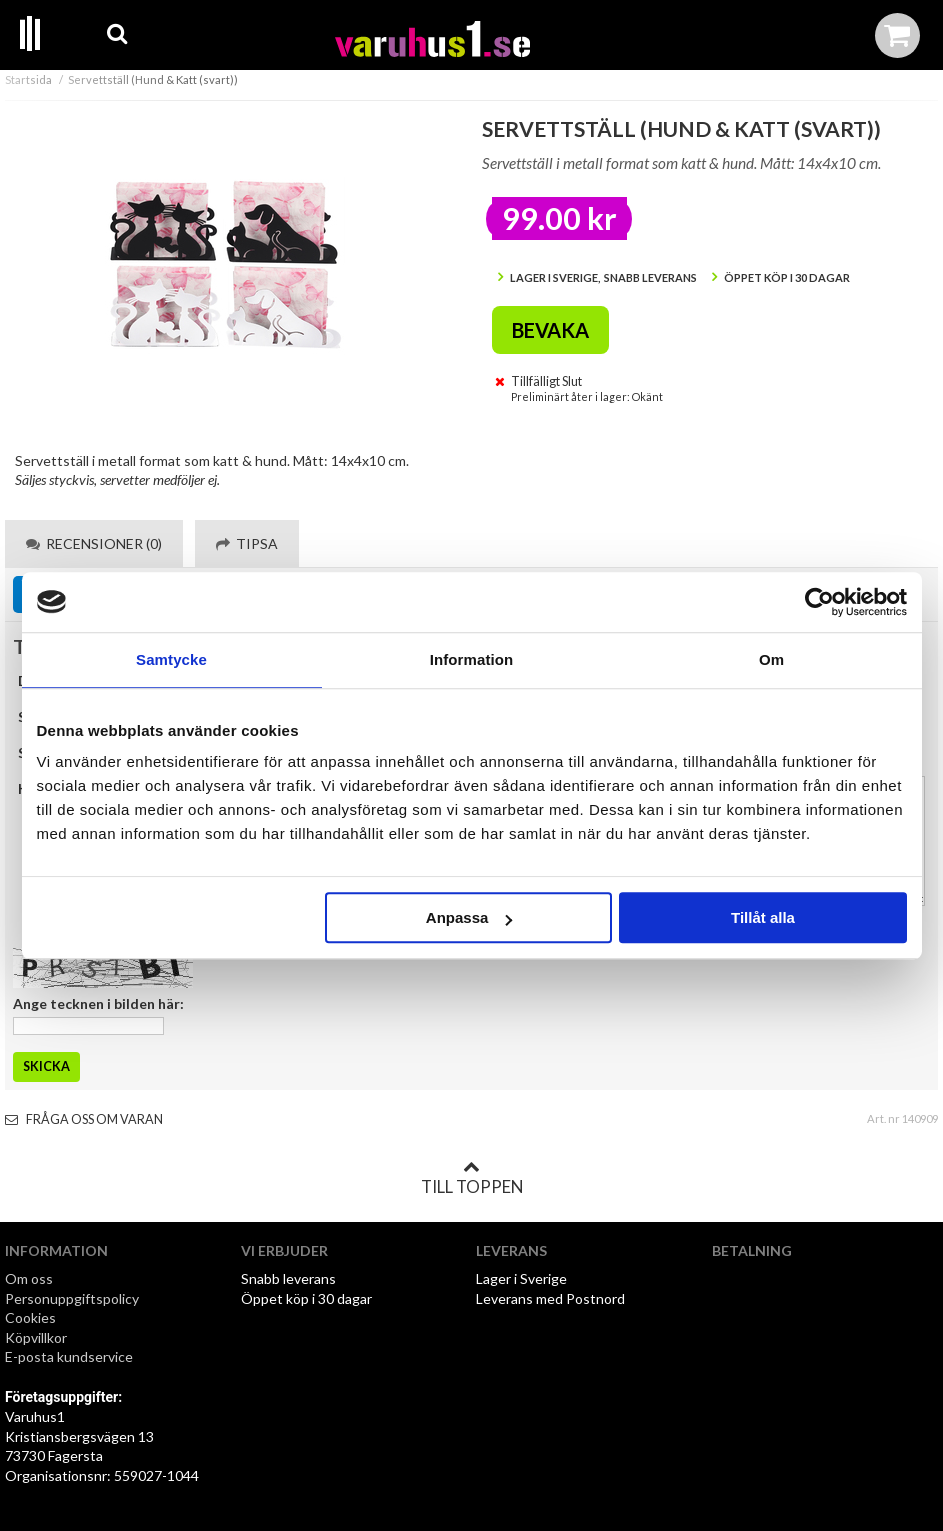  I want to click on Recensioner (0) [tab], so click(94, 543).